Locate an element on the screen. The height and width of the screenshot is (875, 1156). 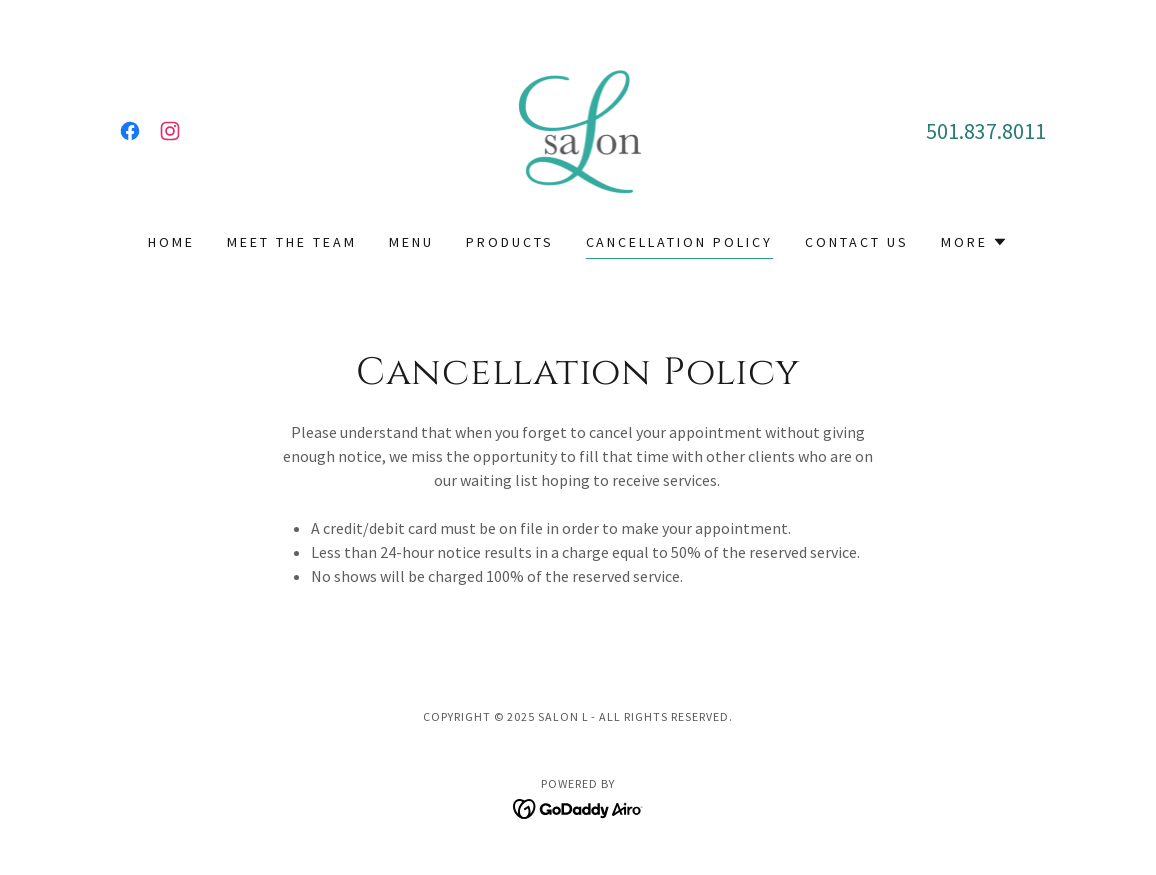
Cancellation Policy [link] is located at coordinates (680, 242).